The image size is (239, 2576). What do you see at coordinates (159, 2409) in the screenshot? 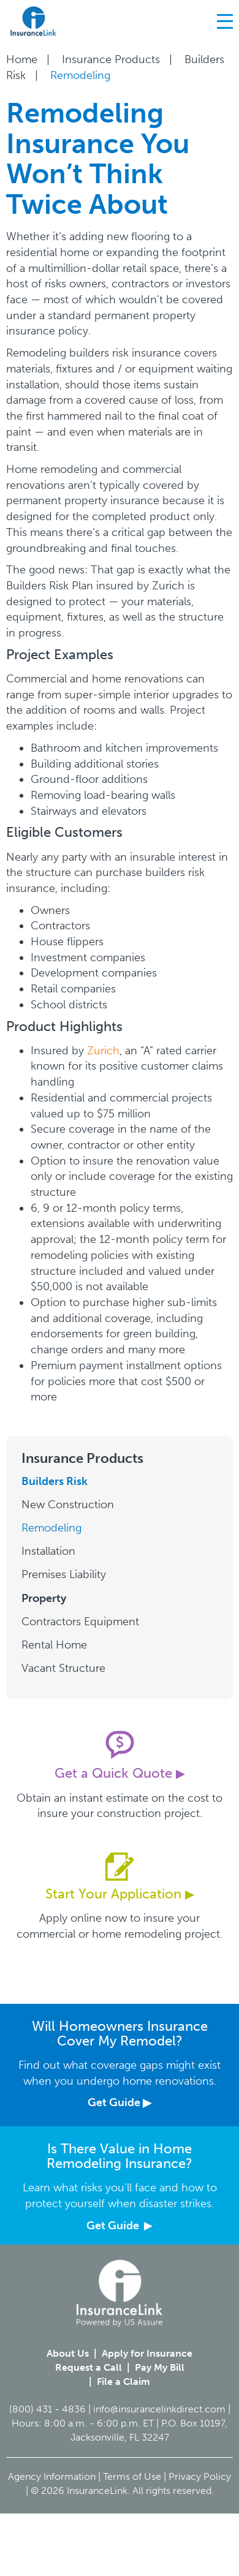
I see `info@insurancelinkdirect.com` at bounding box center [159, 2409].